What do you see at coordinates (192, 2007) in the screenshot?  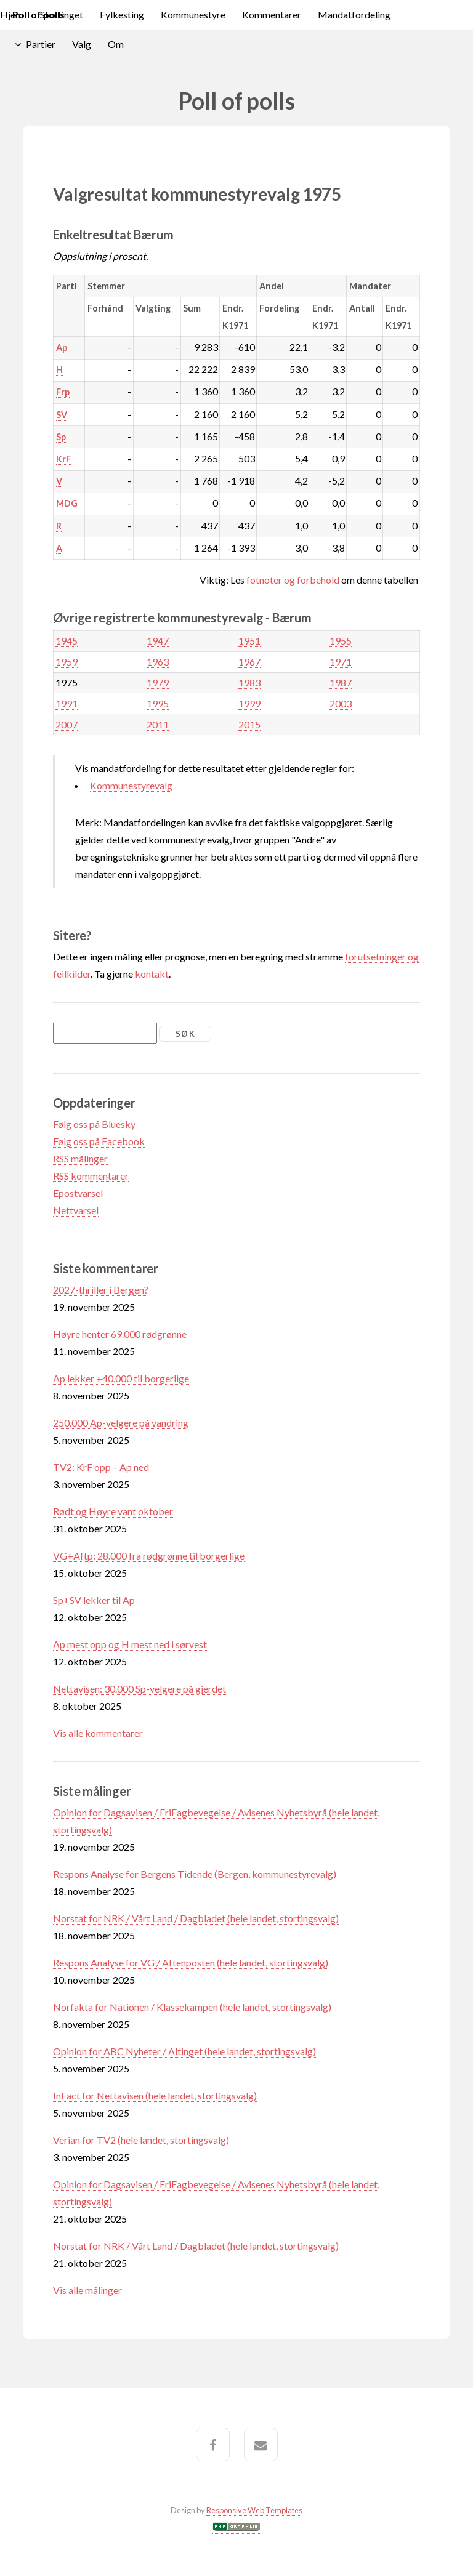 I see `Norfakta for Nationen / Klassekampen (hele landet, stortingsvalg)` at bounding box center [192, 2007].